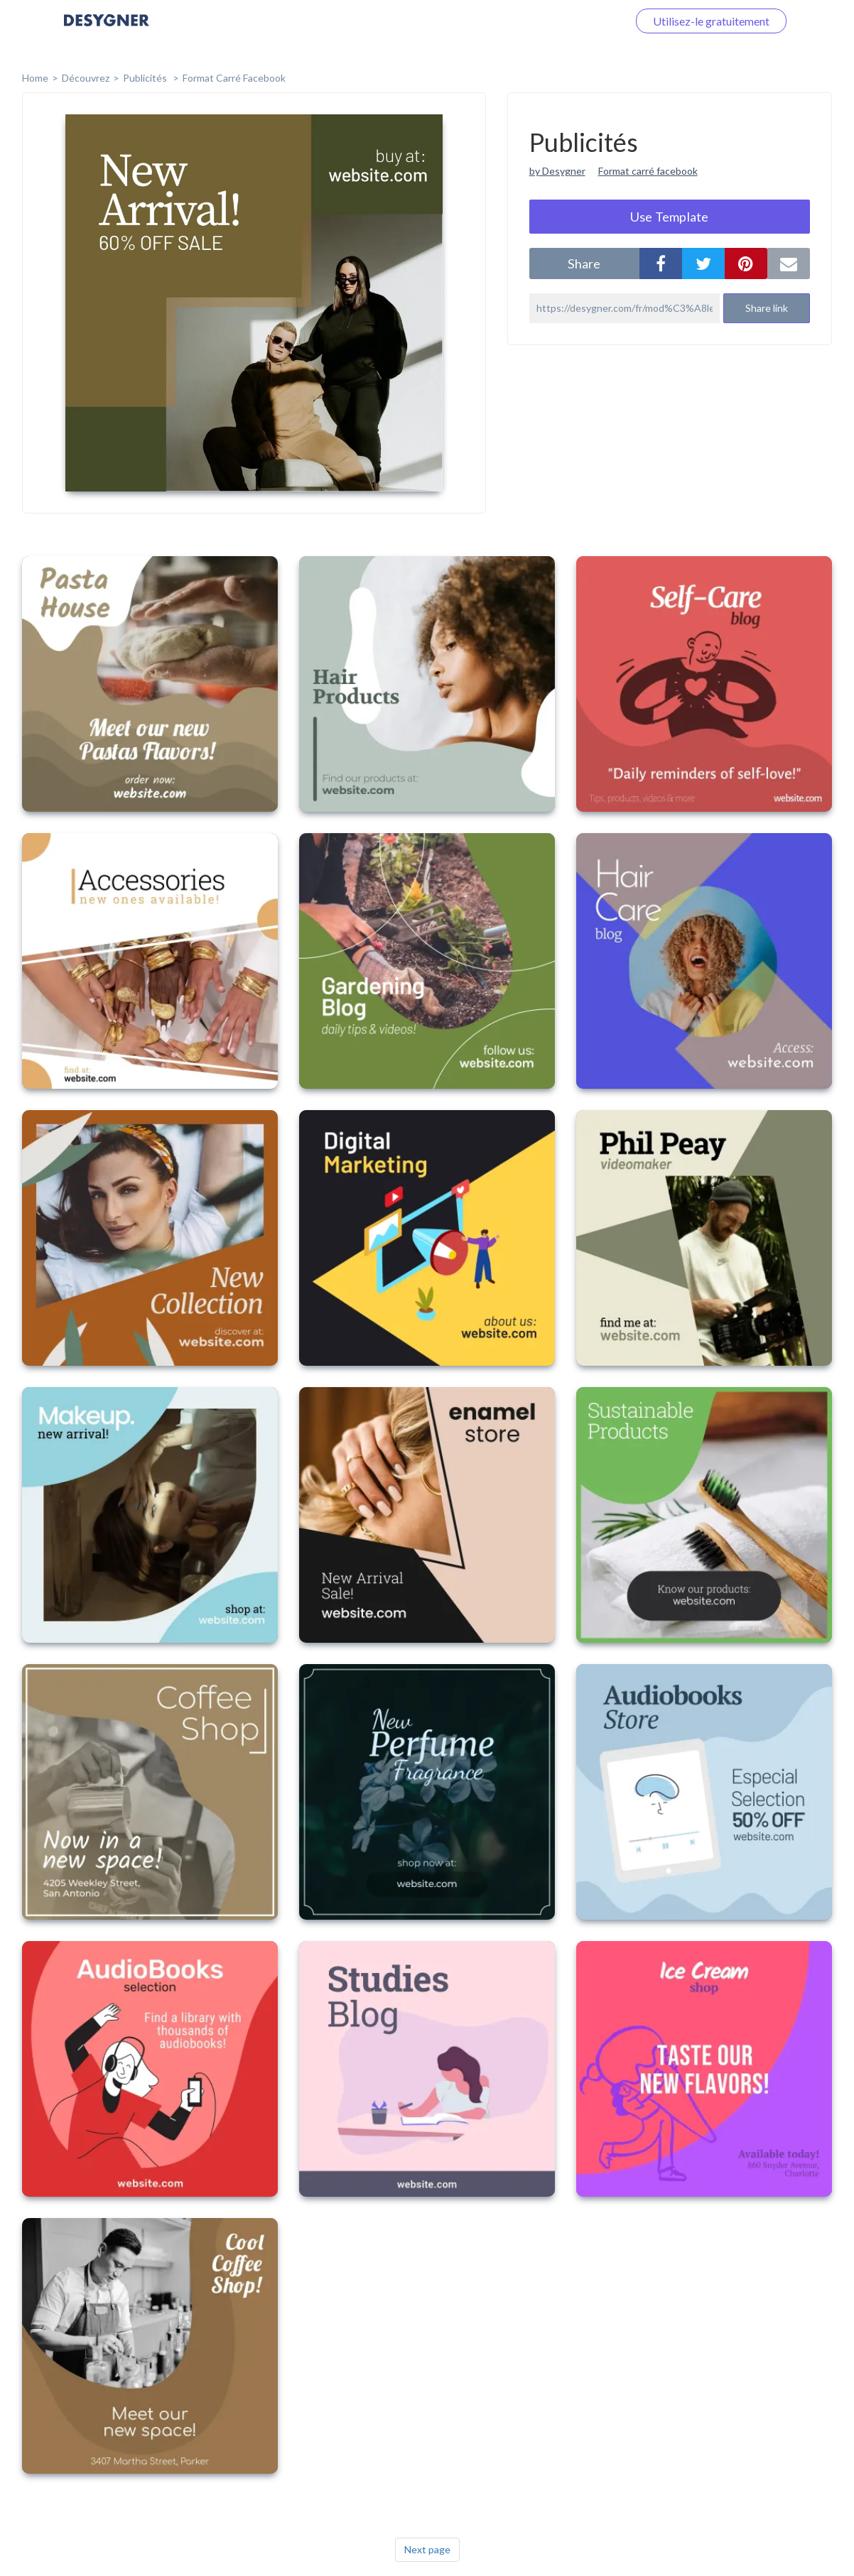 This screenshot has height=2576, width=854. I want to click on Publicités, so click(146, 78).